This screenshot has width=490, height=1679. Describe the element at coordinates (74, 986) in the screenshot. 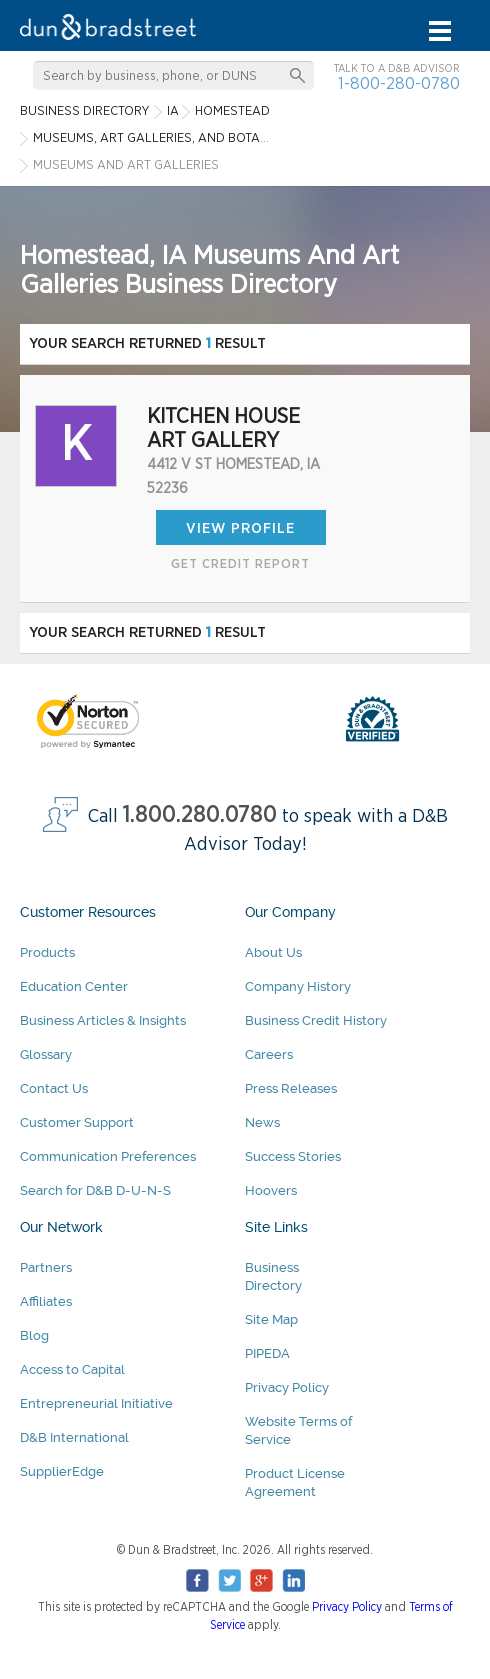

I see `Education Center` at that location.